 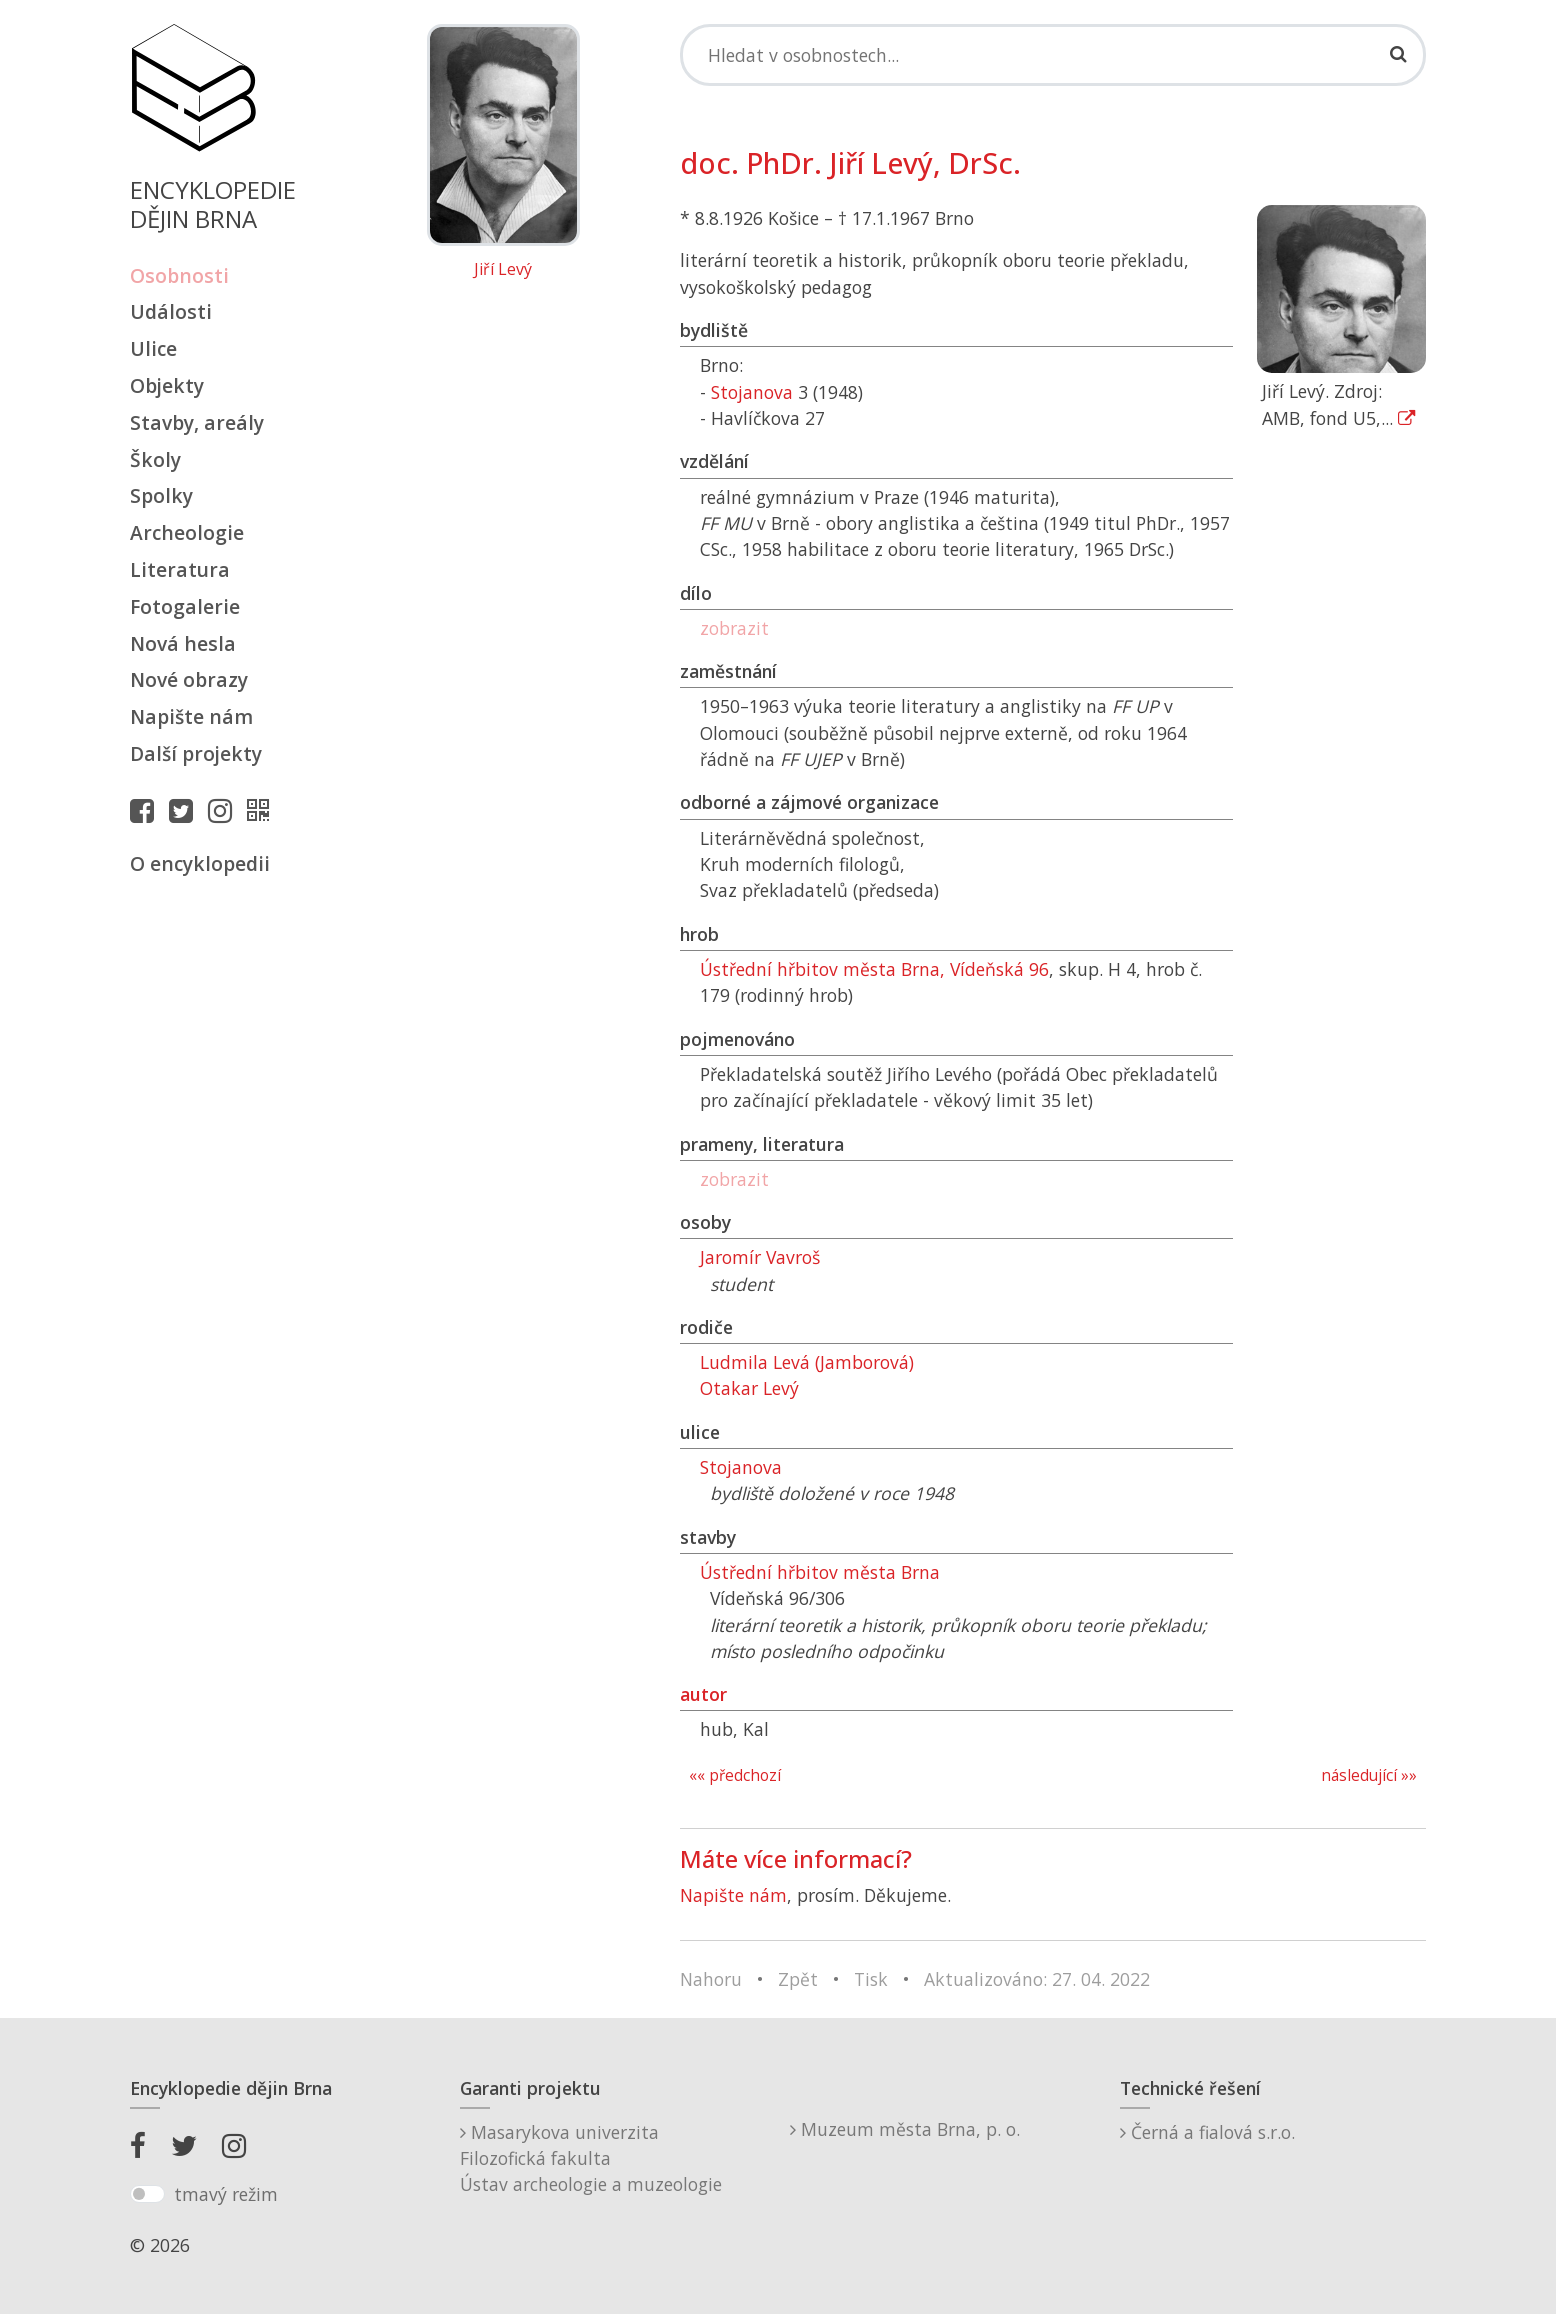 What do you see at coordinates (180, 569) in the screenshot?
I see `Literatura` at bounding box center [180, 569].